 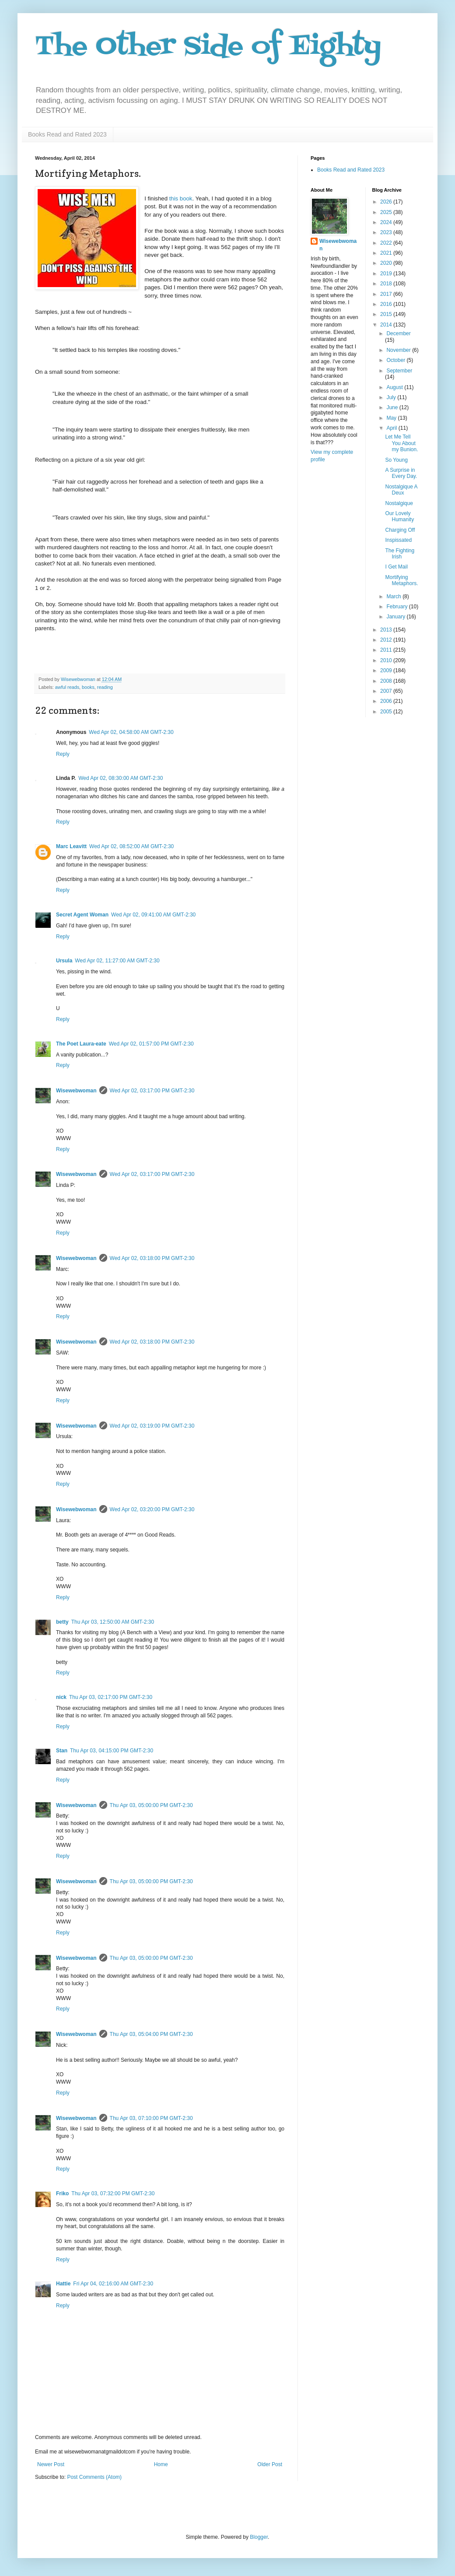 I want to click on 2025, so click(x=386, y=212).